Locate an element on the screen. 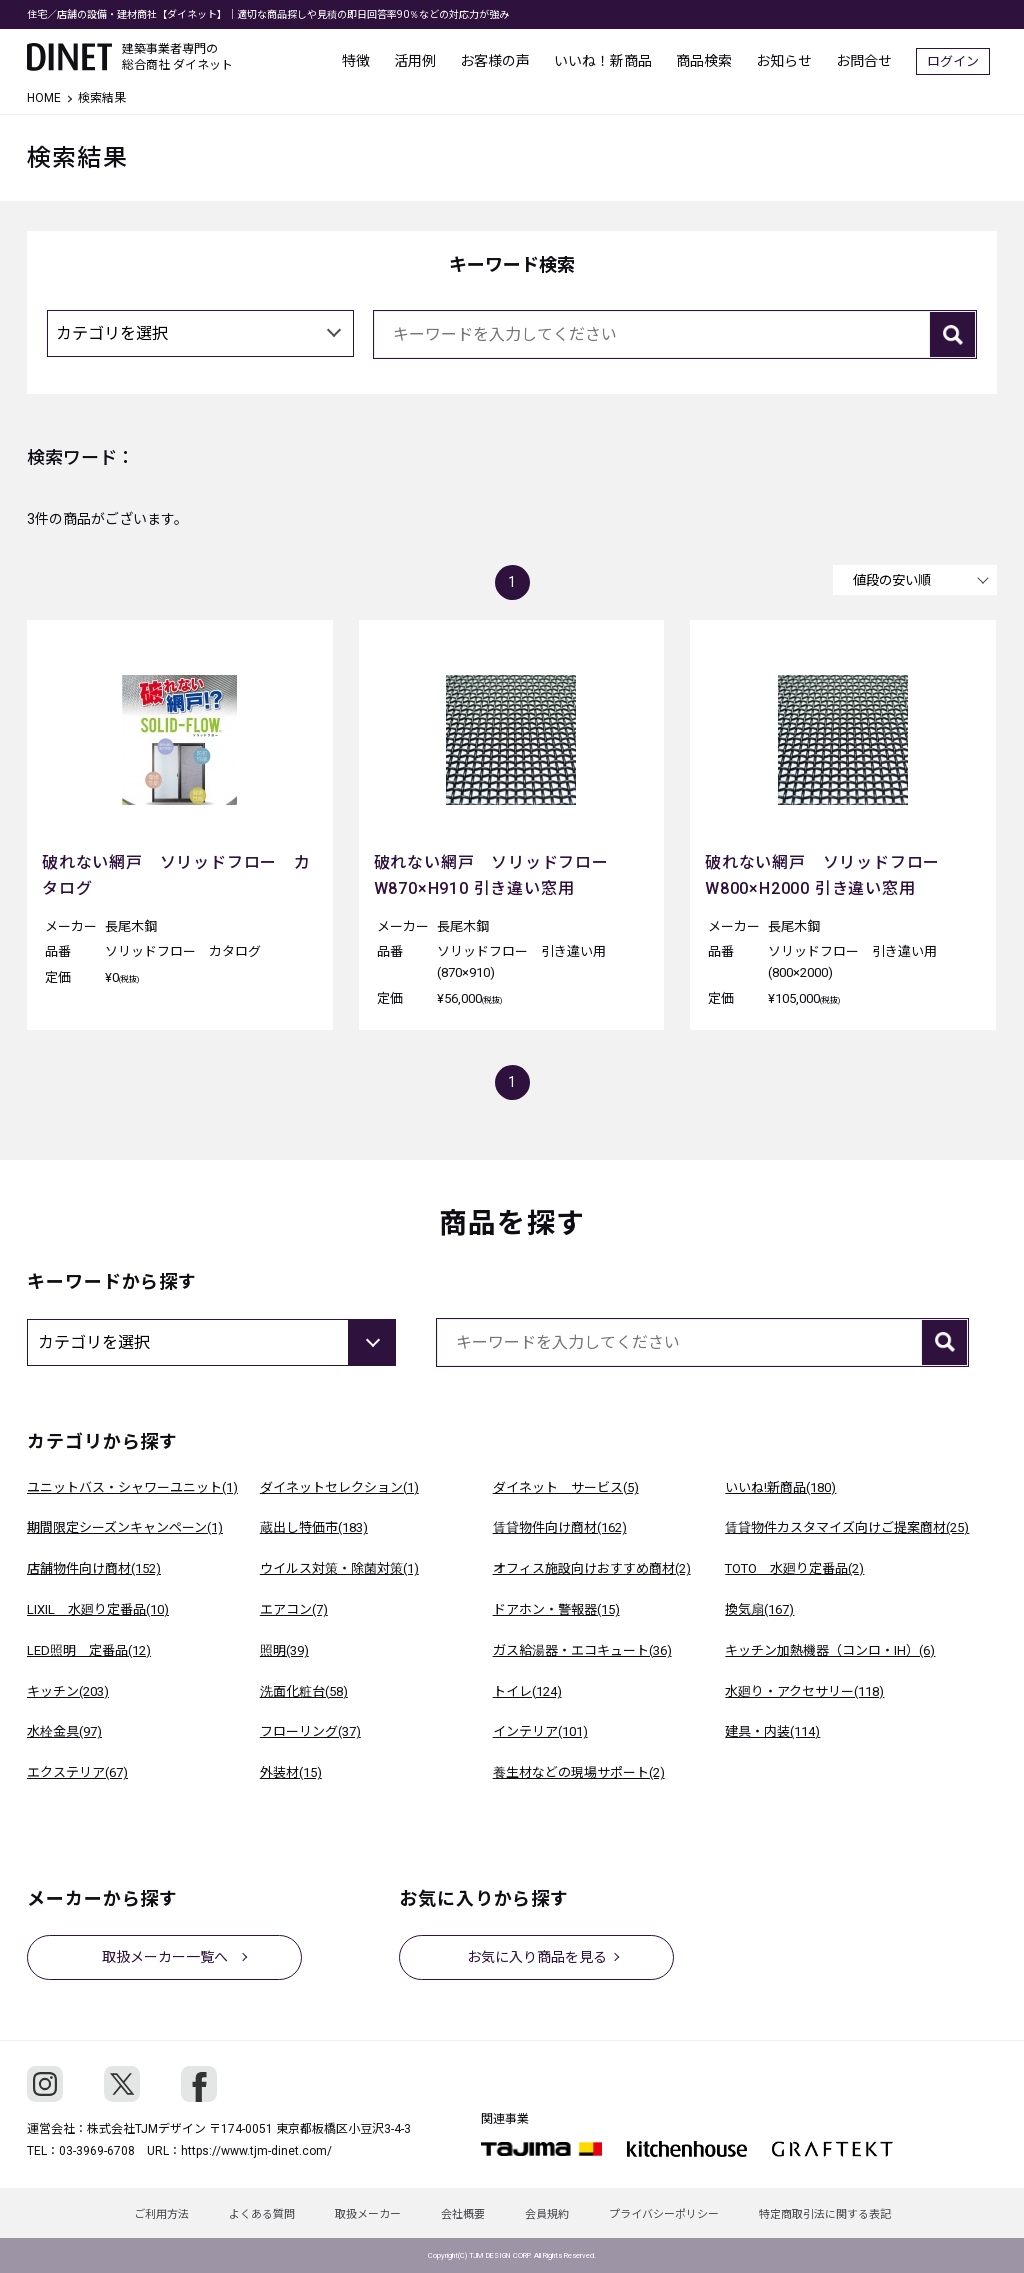 The width and height of the screenshot is (1024, 2273). 水廻り・アクセサリー(118) is located at coordinates (804, 1691).